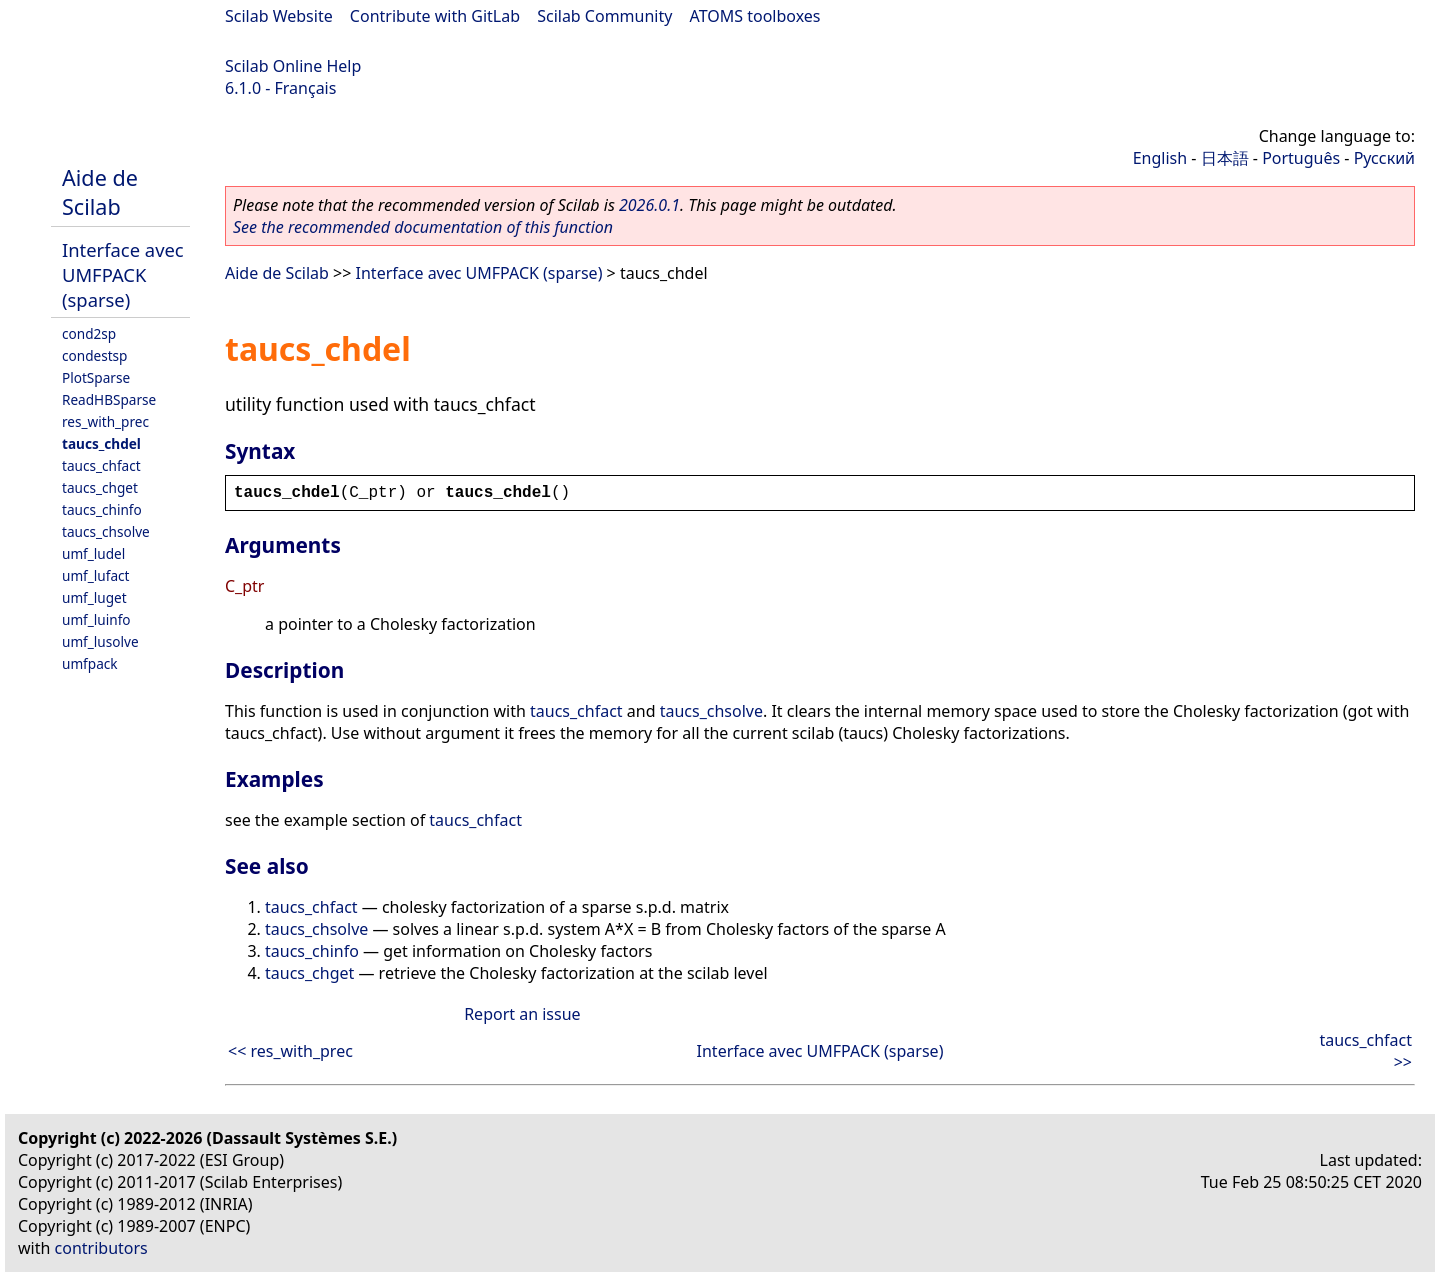 Image resolution: width=1440 pixels, height=1277 pixels. What do you see at coordinates (649, 205) in the screenshot?
I see `2026.0.1` at bounding box center [649, 205].